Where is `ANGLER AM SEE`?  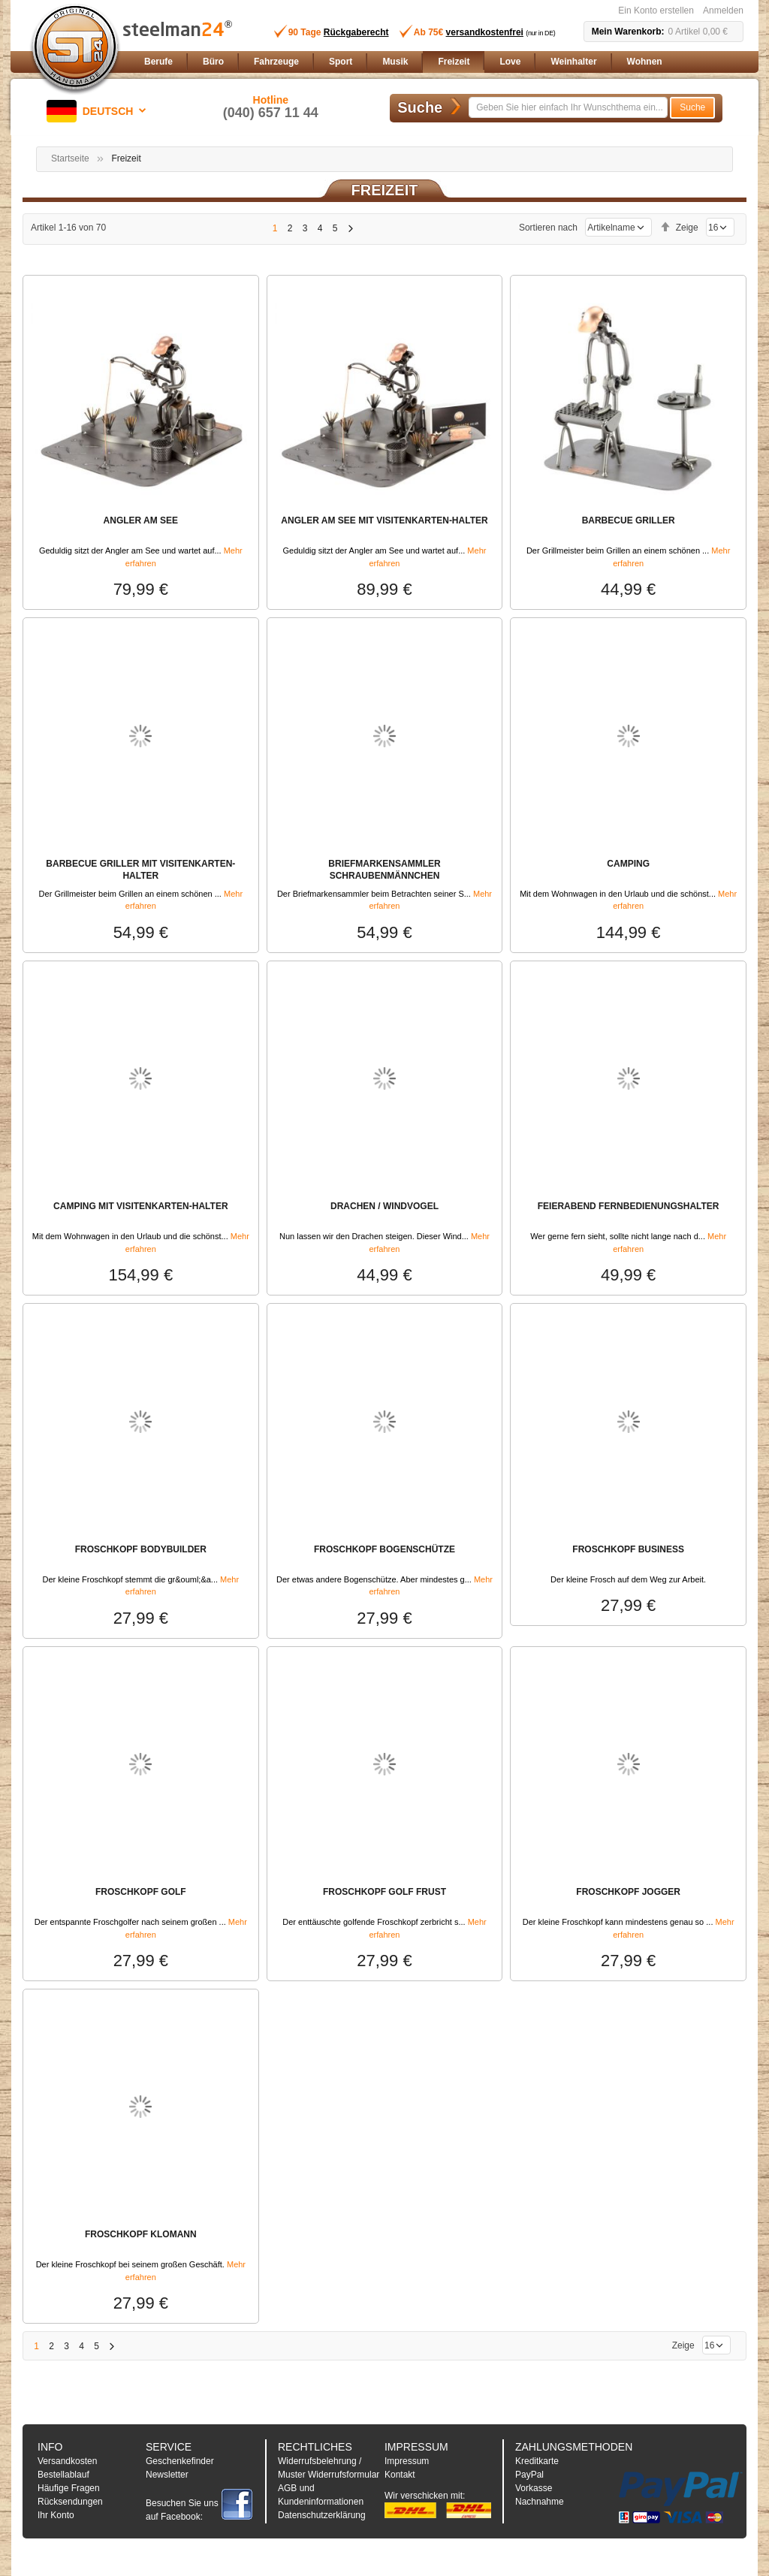
ANGLER AM SEE is located at coordinates (141, 520).